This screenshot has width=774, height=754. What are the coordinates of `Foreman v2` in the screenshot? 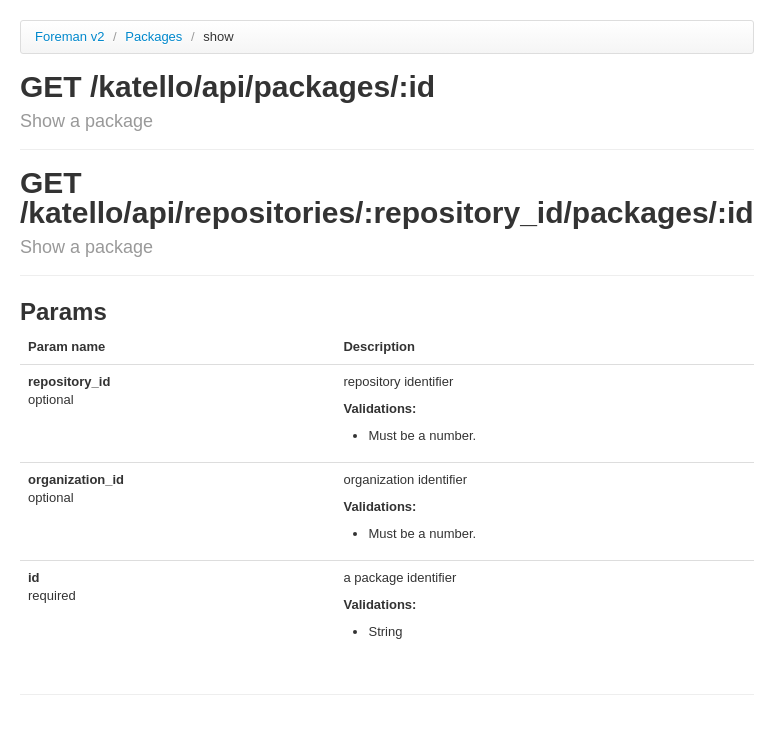 It's located at (69, 36).